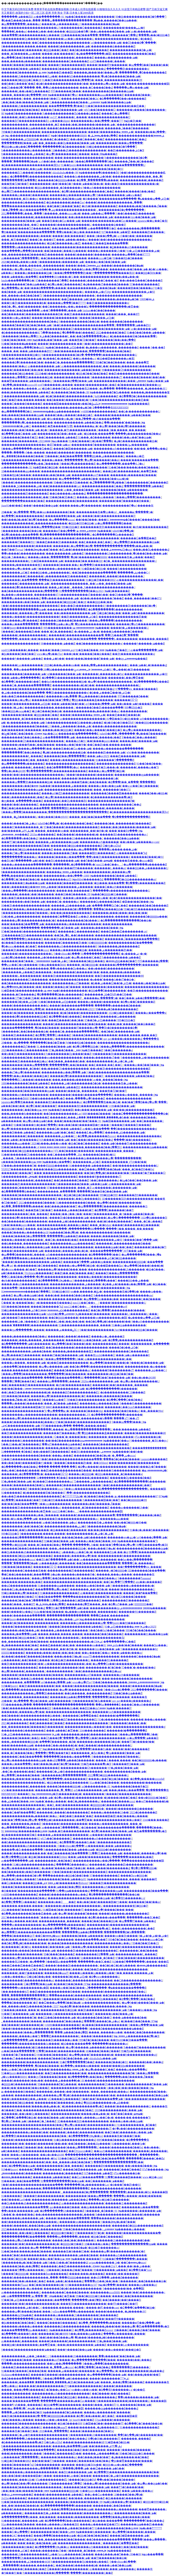 The width and height of the screenshot is (171, 2576). What do you see at coordinates (73, 545) in the screenshot?
I see `������Ļ�պ���Ʒ�ձ�` at bounding box center [73, 545].